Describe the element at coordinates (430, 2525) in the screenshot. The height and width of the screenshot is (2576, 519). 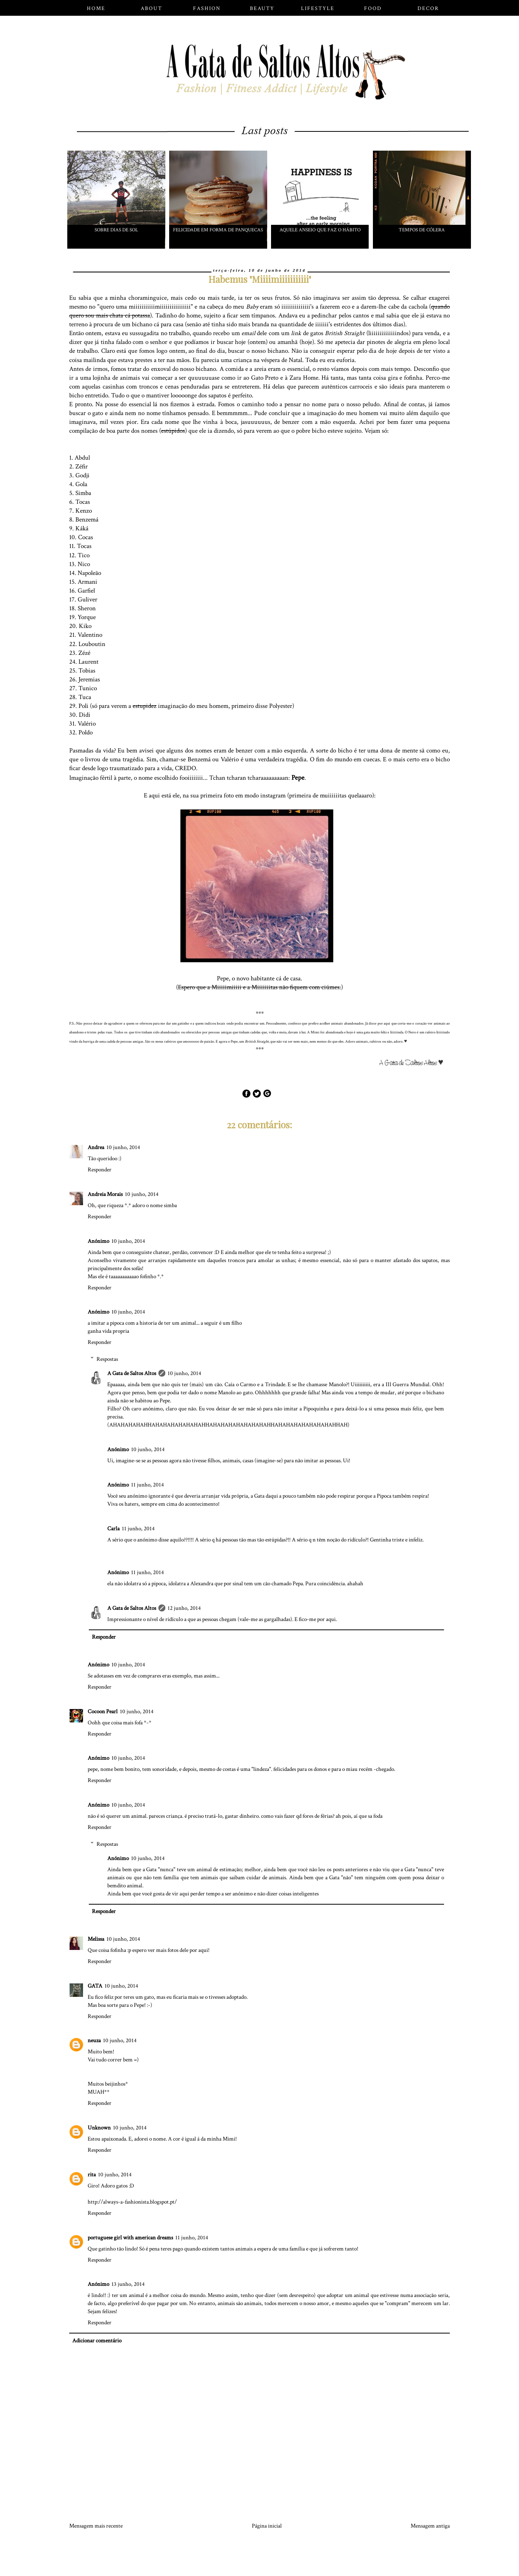
I see `Mensagem antiga` at that location.